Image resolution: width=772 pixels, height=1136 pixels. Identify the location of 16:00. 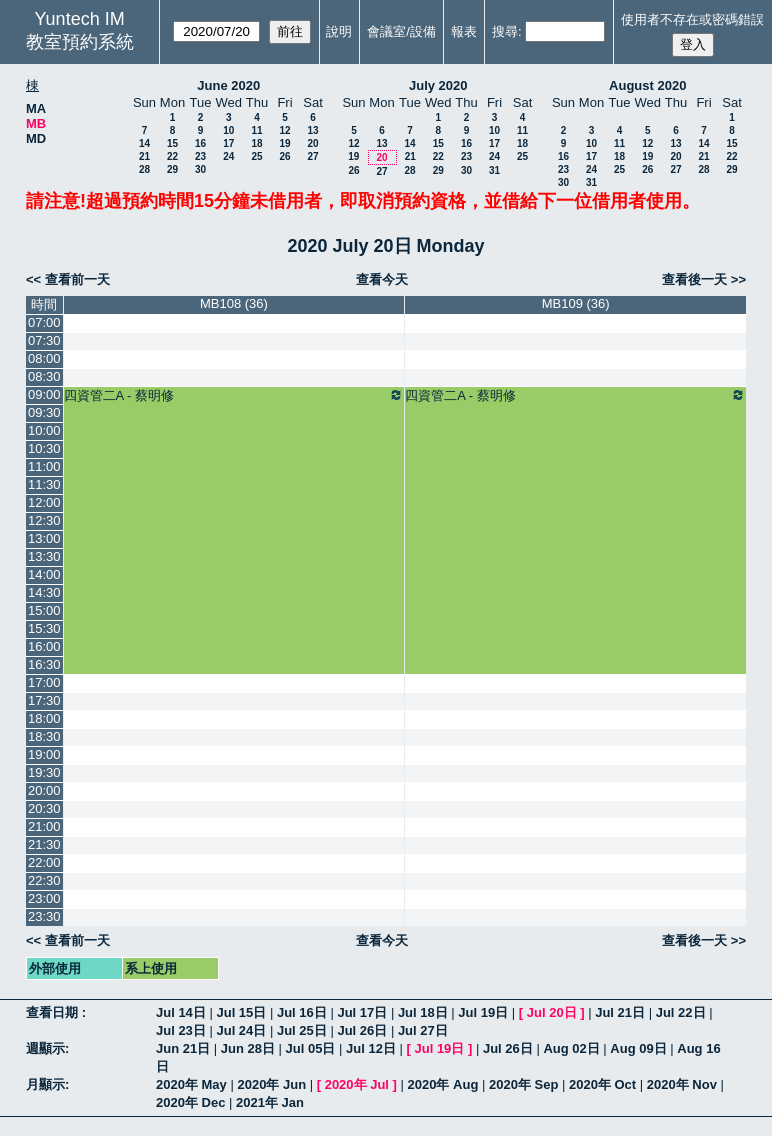
(44, 646).